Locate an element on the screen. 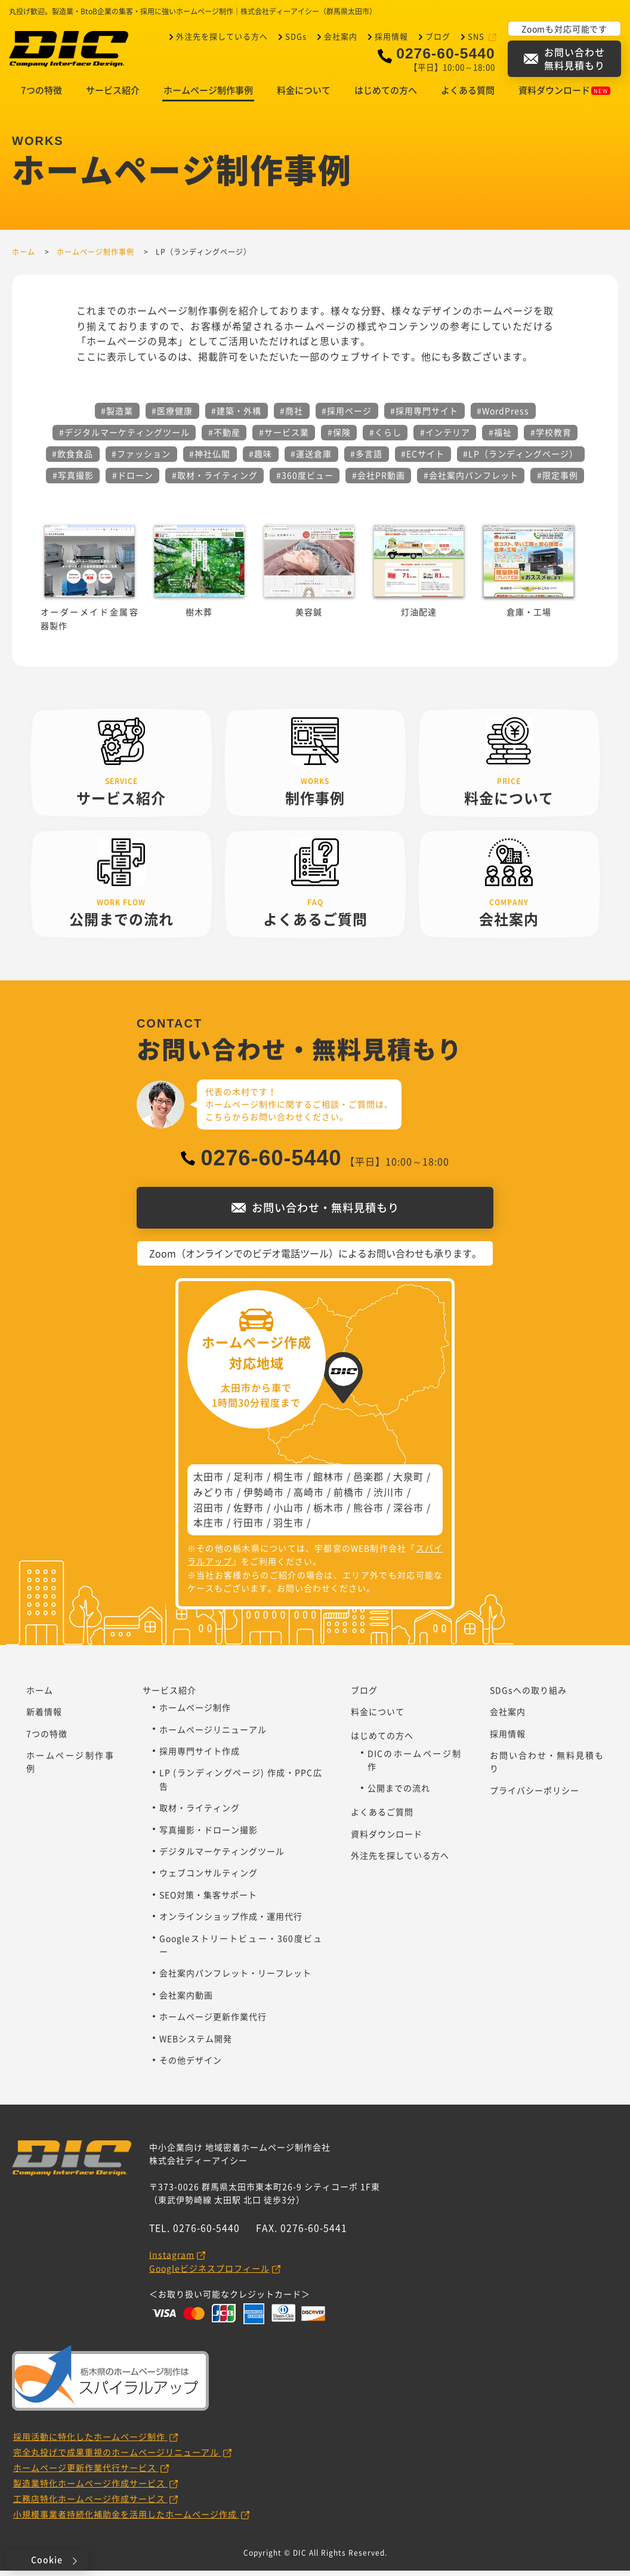  ホームページ更新作業代行サービス is located at coordinates (86, 2473).